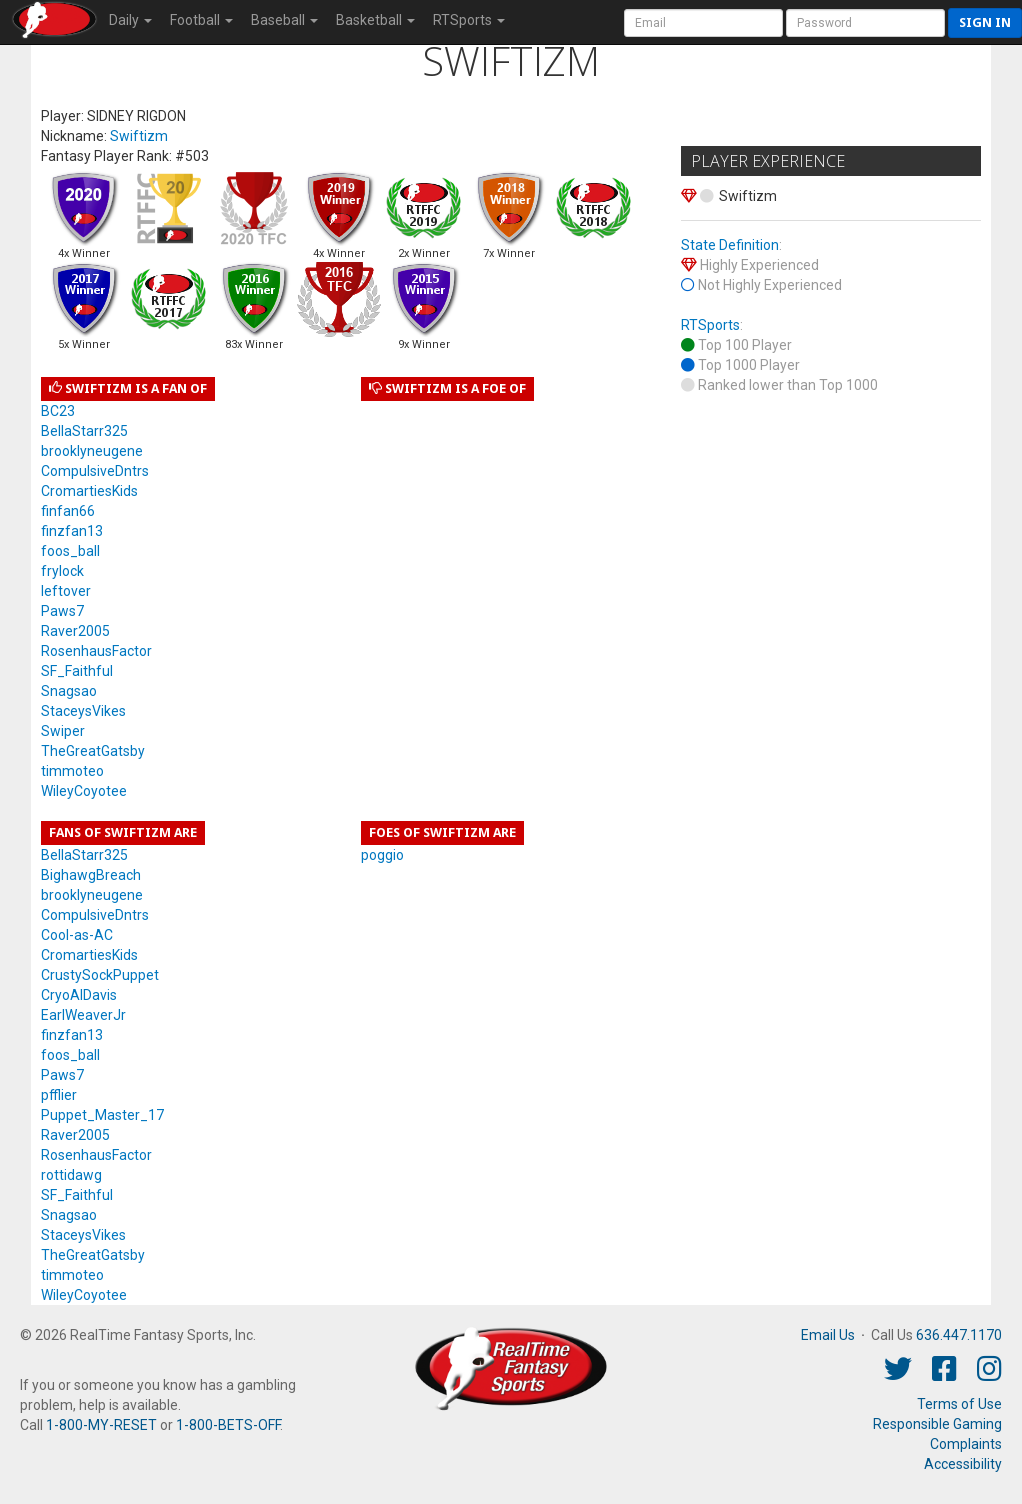  I want to click on Cool-as-AC, so click(77, 935).